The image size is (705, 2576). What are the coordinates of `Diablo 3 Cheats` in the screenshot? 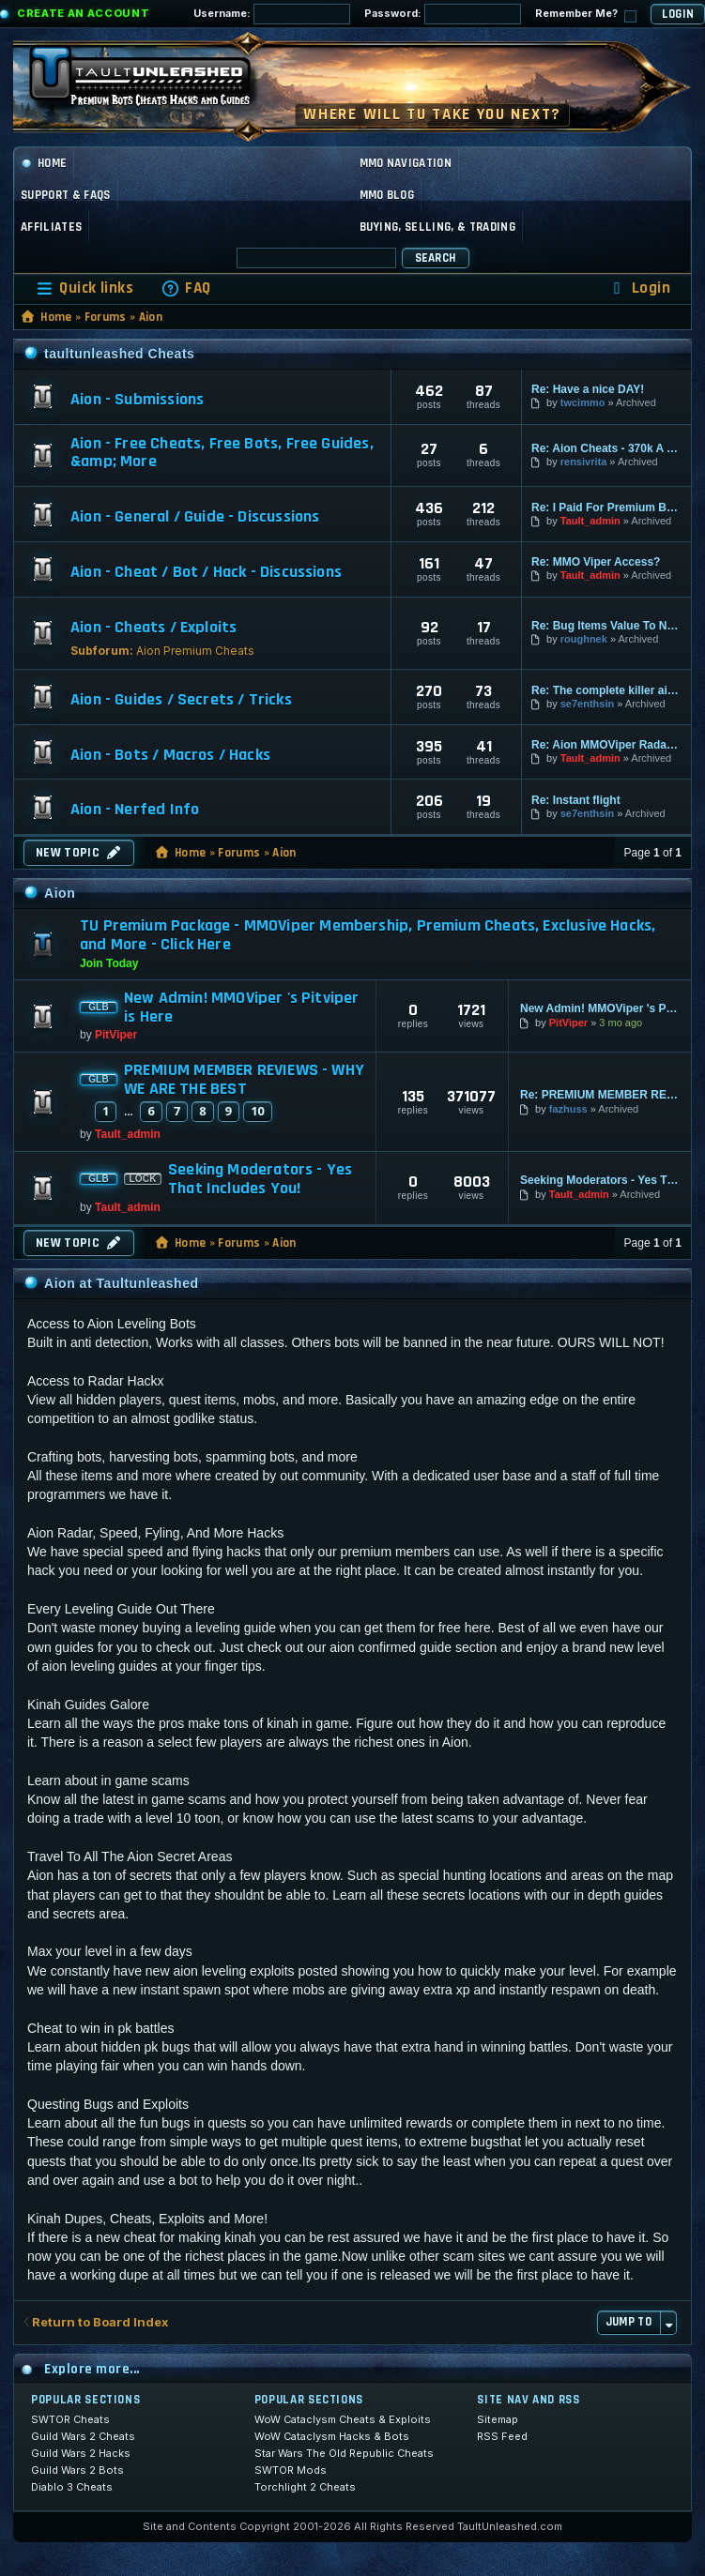 It's located at (72, 2486).